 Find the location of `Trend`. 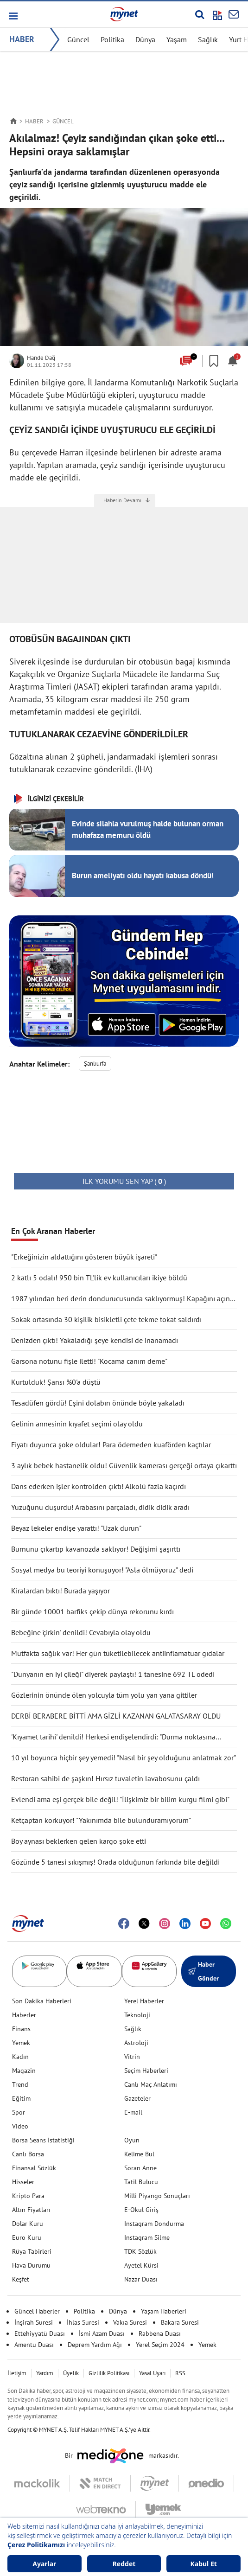

Trend is located at coordinates (20, 2084).